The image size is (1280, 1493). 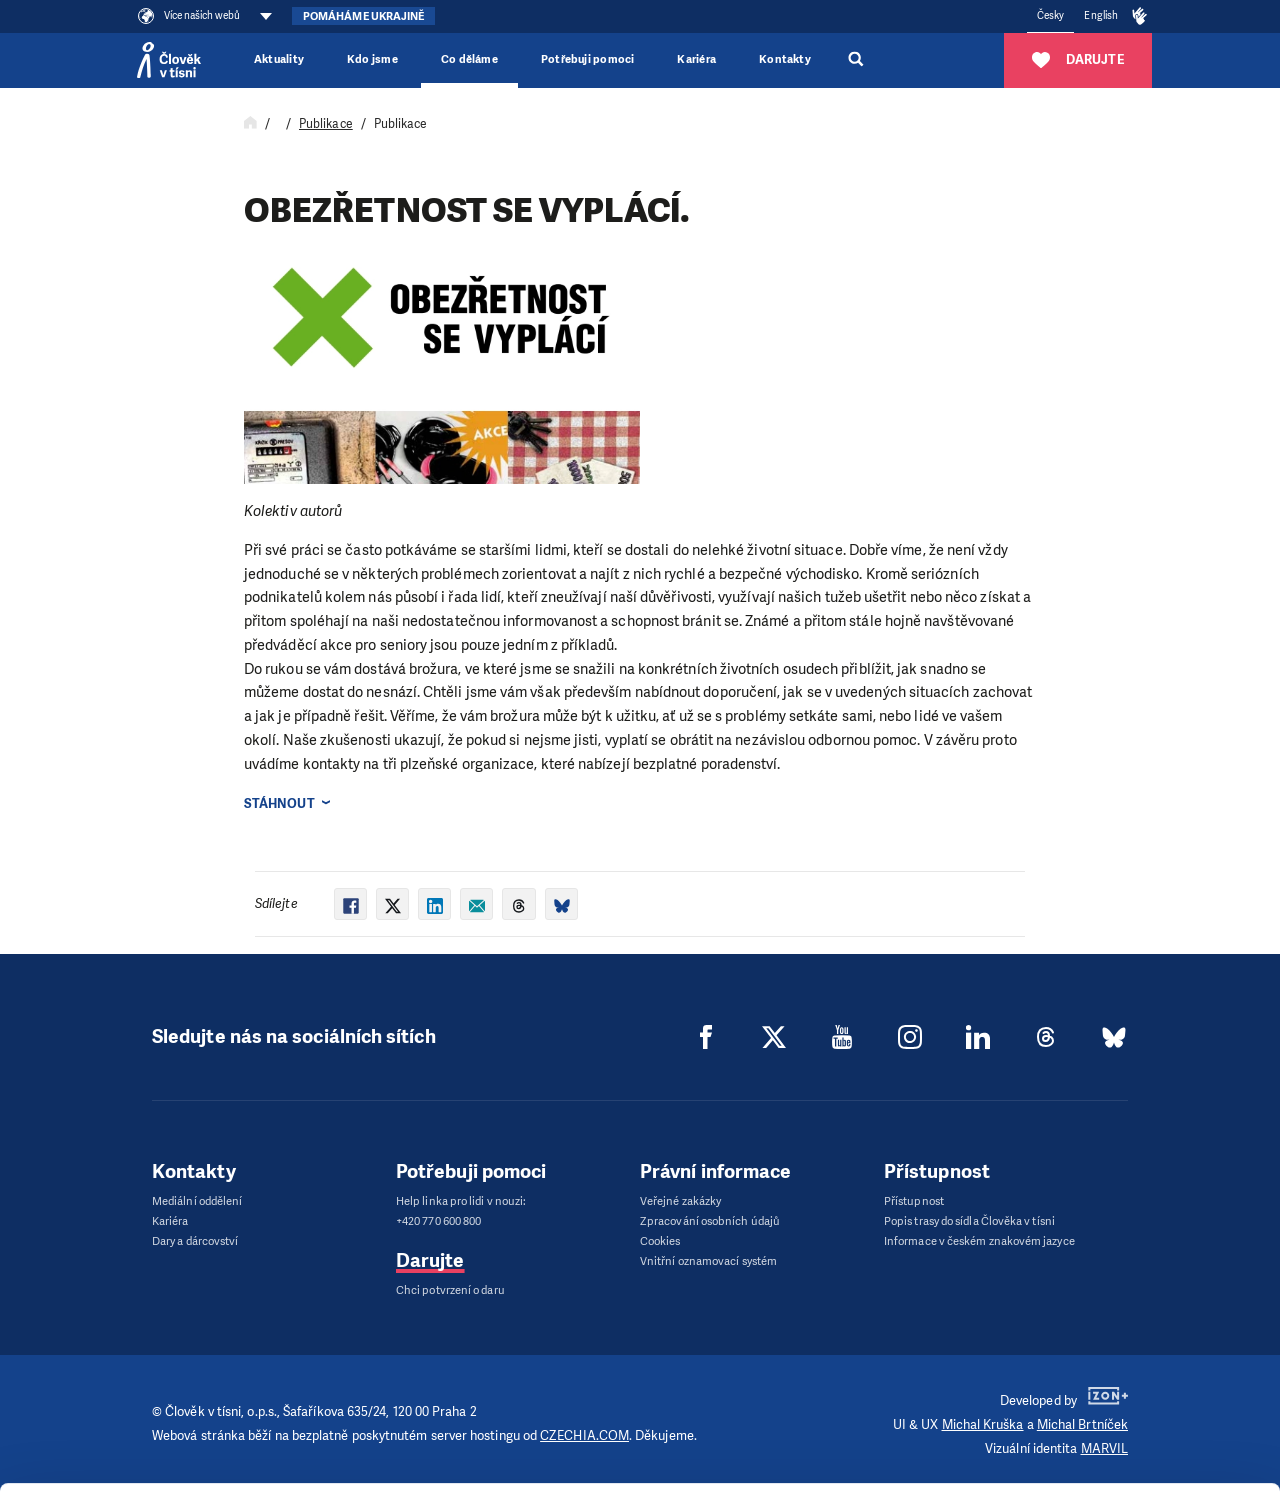 I want to click on Kontakty, so click(x=785, y=59).